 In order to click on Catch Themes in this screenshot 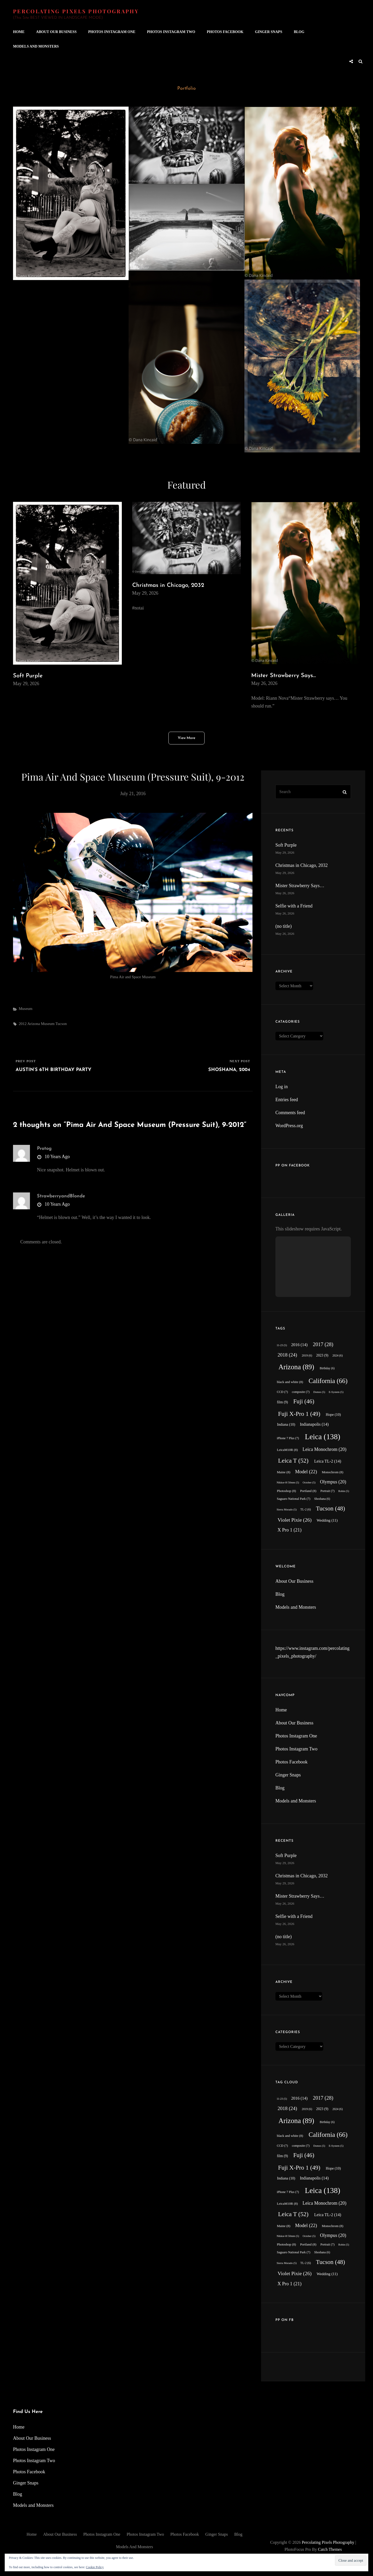, I will do `click(330, 2549)`.